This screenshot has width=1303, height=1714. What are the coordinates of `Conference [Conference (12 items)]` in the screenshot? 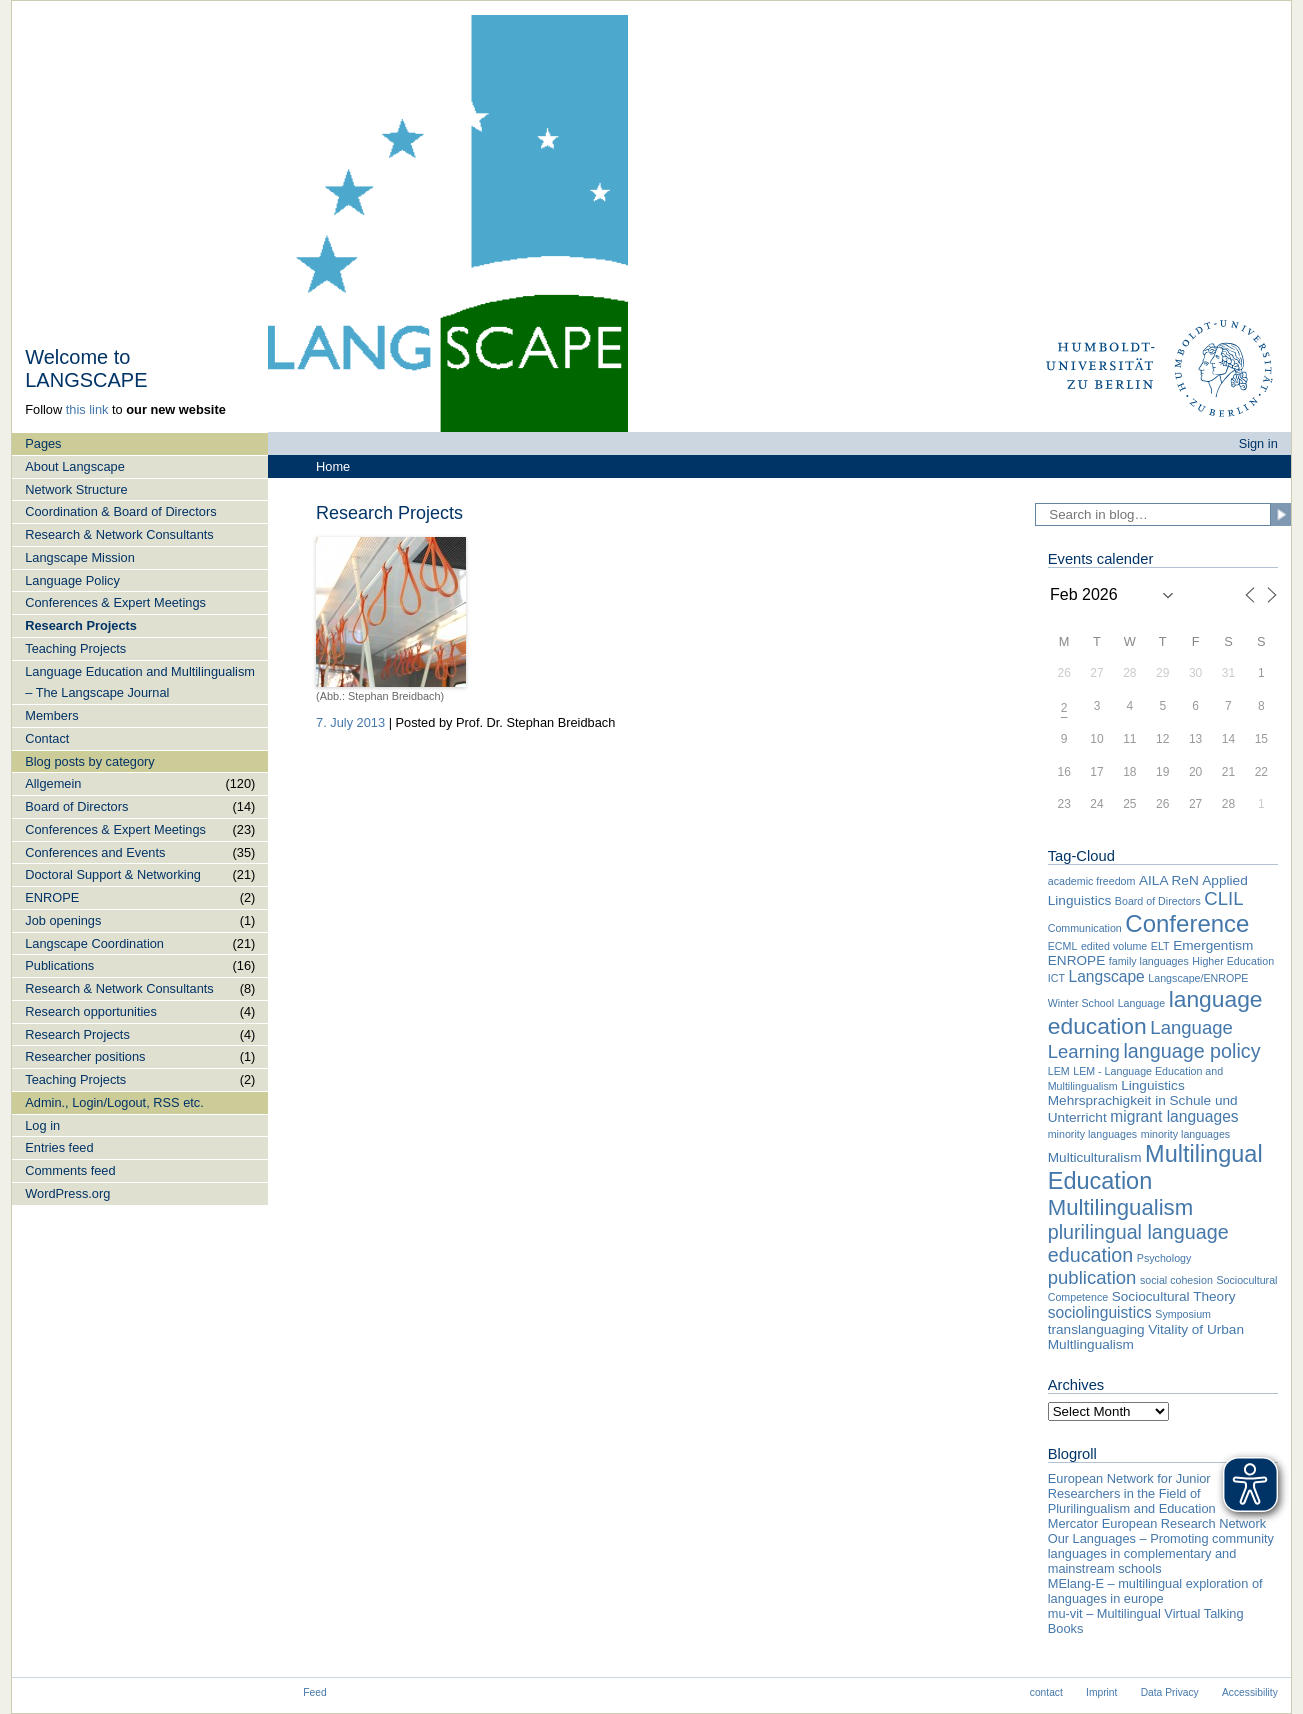 It's located at (1187, 923).